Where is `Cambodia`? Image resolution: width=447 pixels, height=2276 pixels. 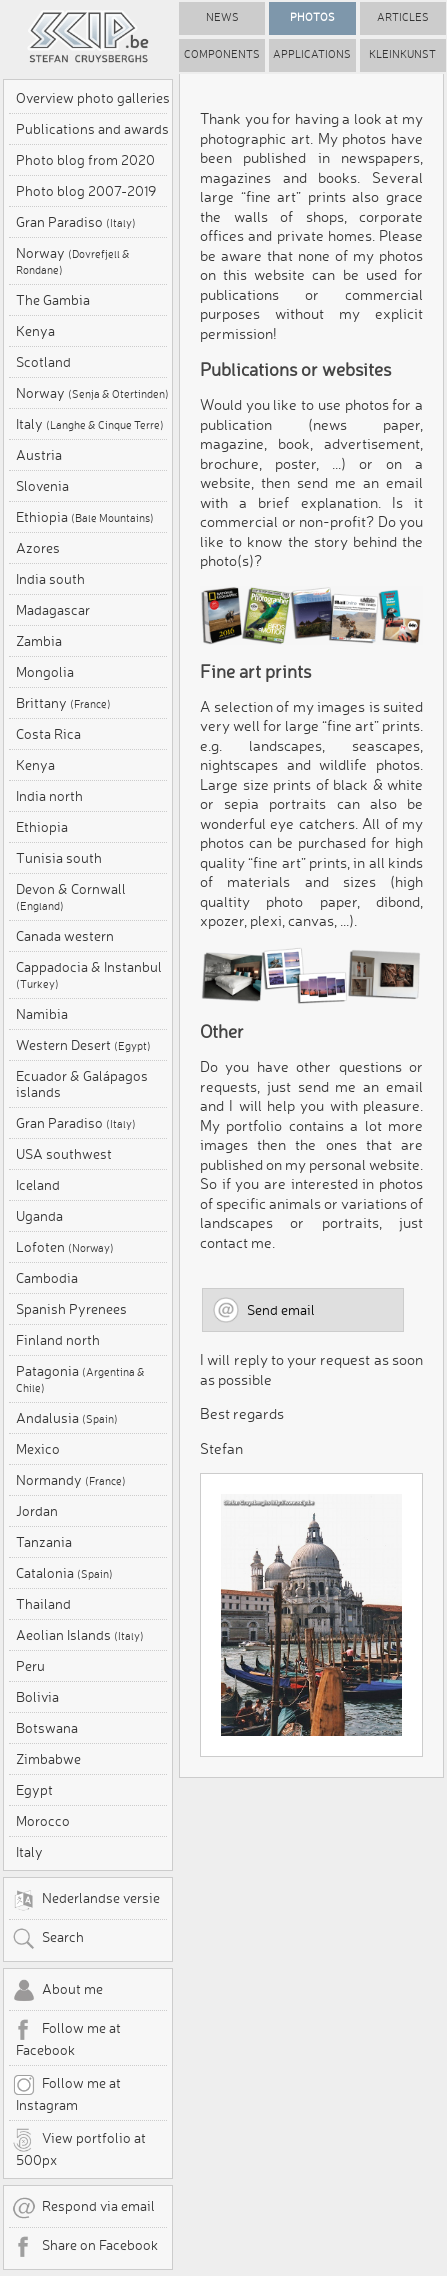 Cambodia is located at coordinates (47, 1278).